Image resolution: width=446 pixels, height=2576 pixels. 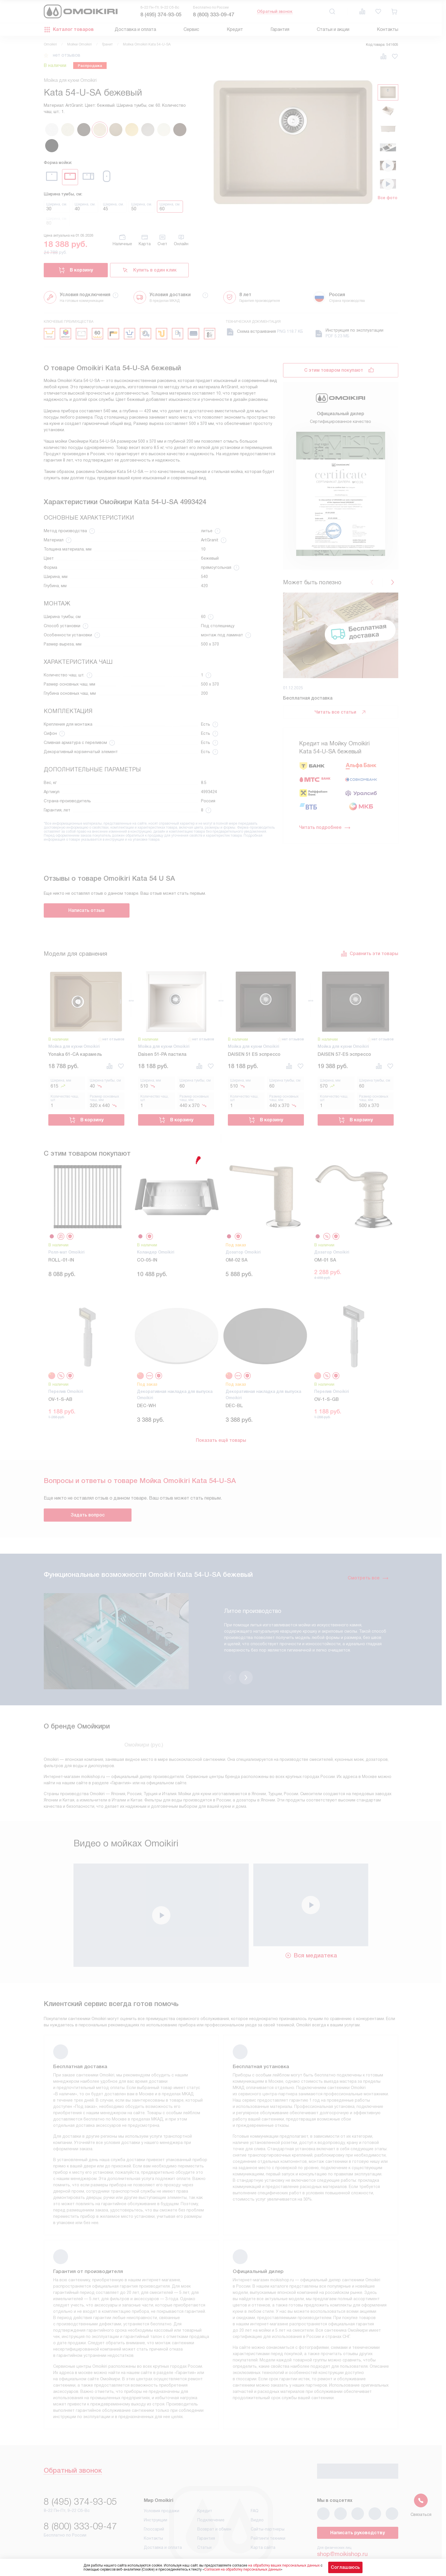 What do you see at coordinates (342, 2524) in the screenshot?
I see `shop@moikishop.ru` at bounding box center [342, 2524].